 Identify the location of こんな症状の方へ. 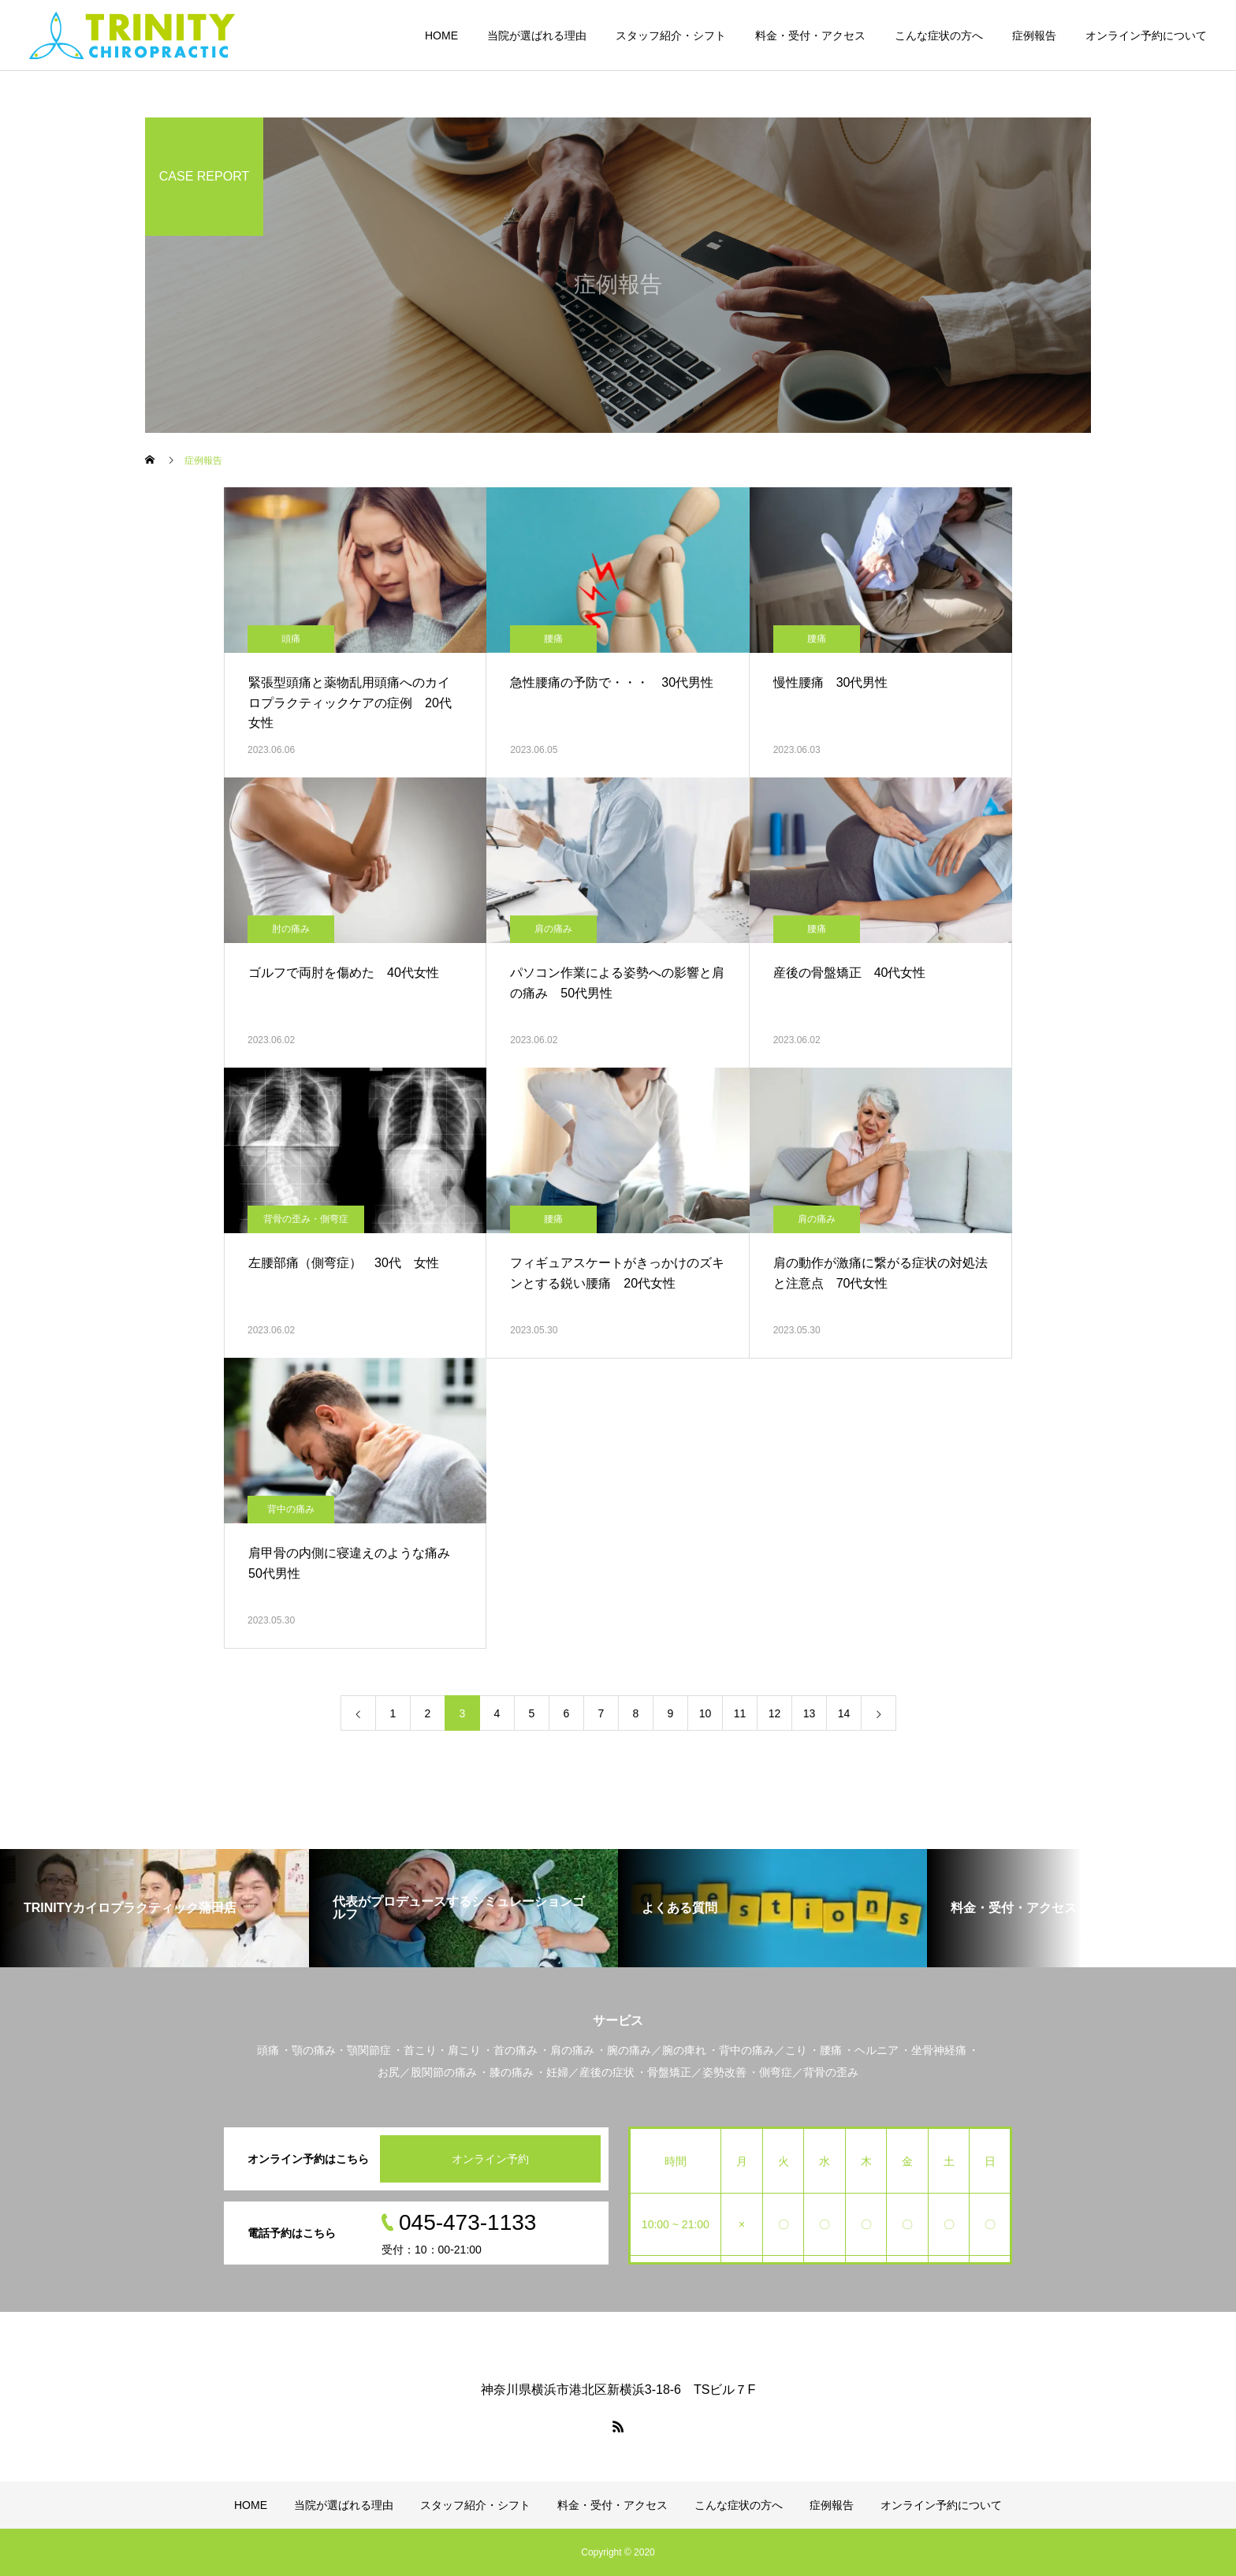
(939, 35).